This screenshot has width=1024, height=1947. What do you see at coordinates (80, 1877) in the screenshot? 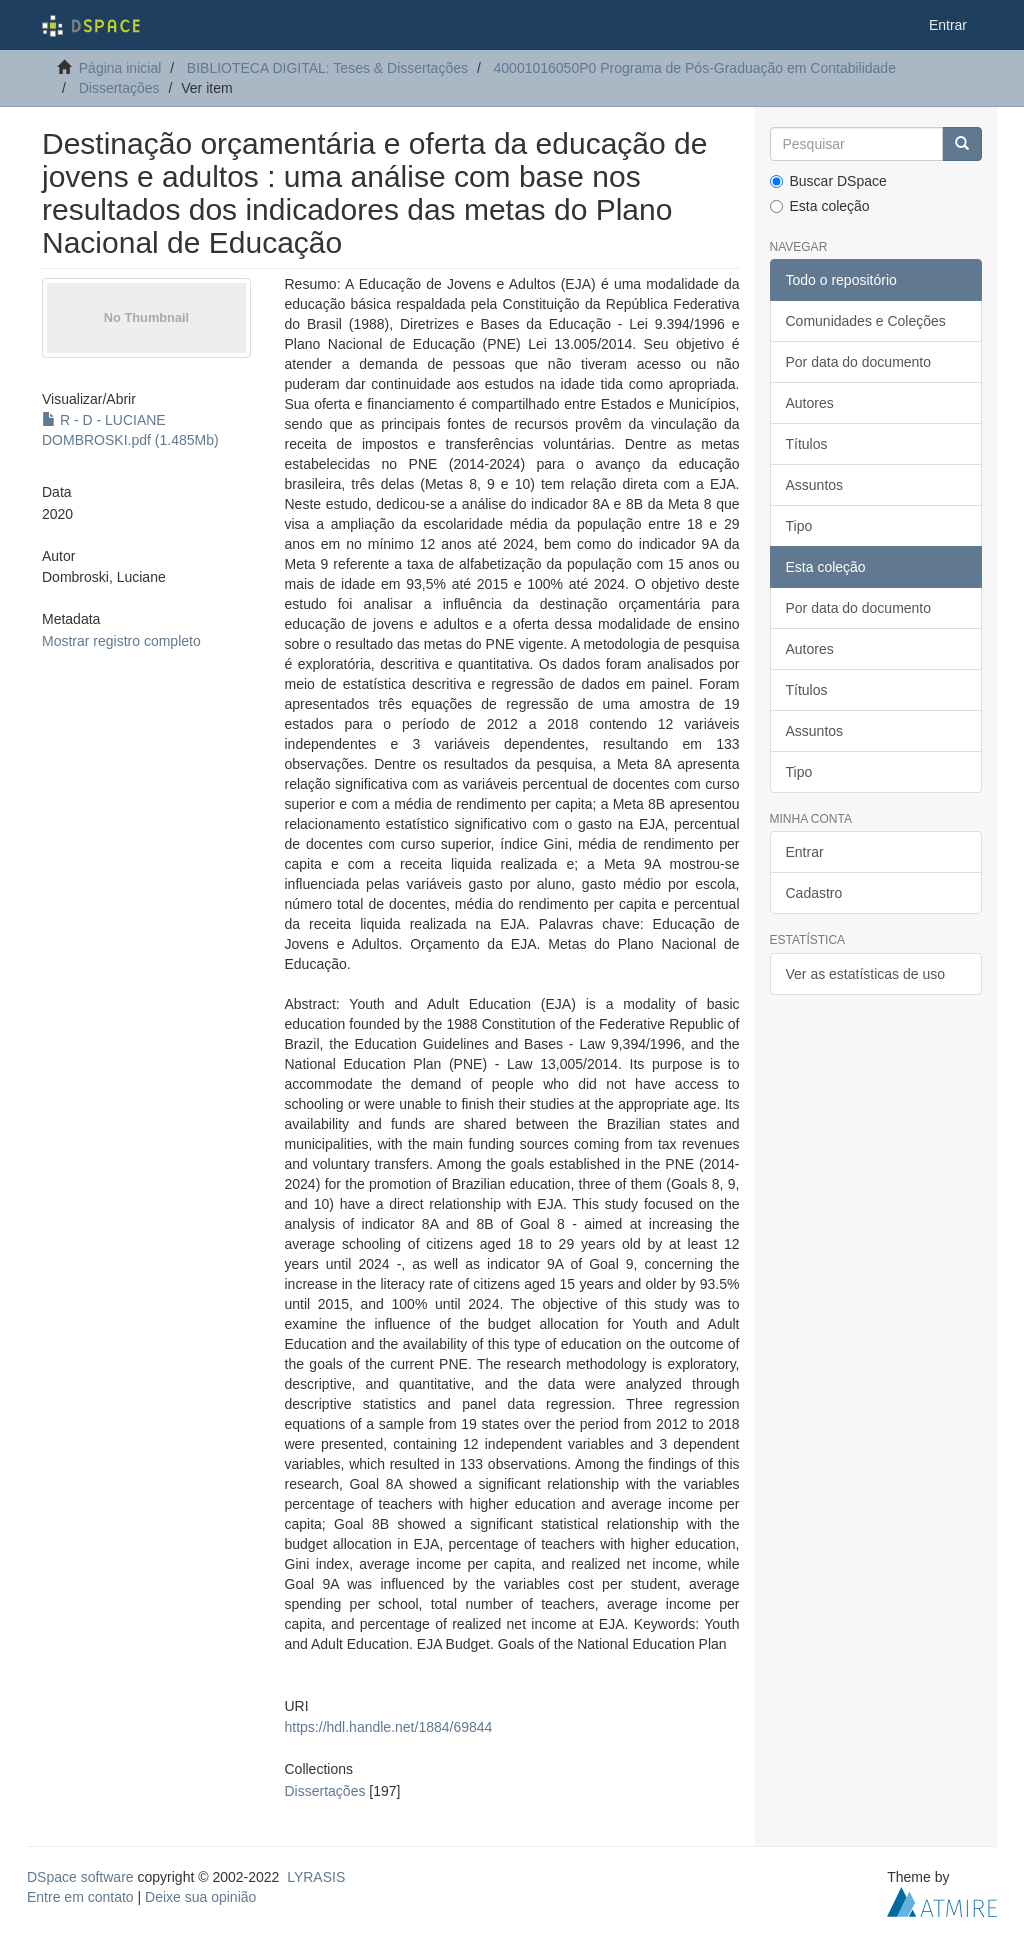
I see `DSpace software` at bounding box center [80, 1877].